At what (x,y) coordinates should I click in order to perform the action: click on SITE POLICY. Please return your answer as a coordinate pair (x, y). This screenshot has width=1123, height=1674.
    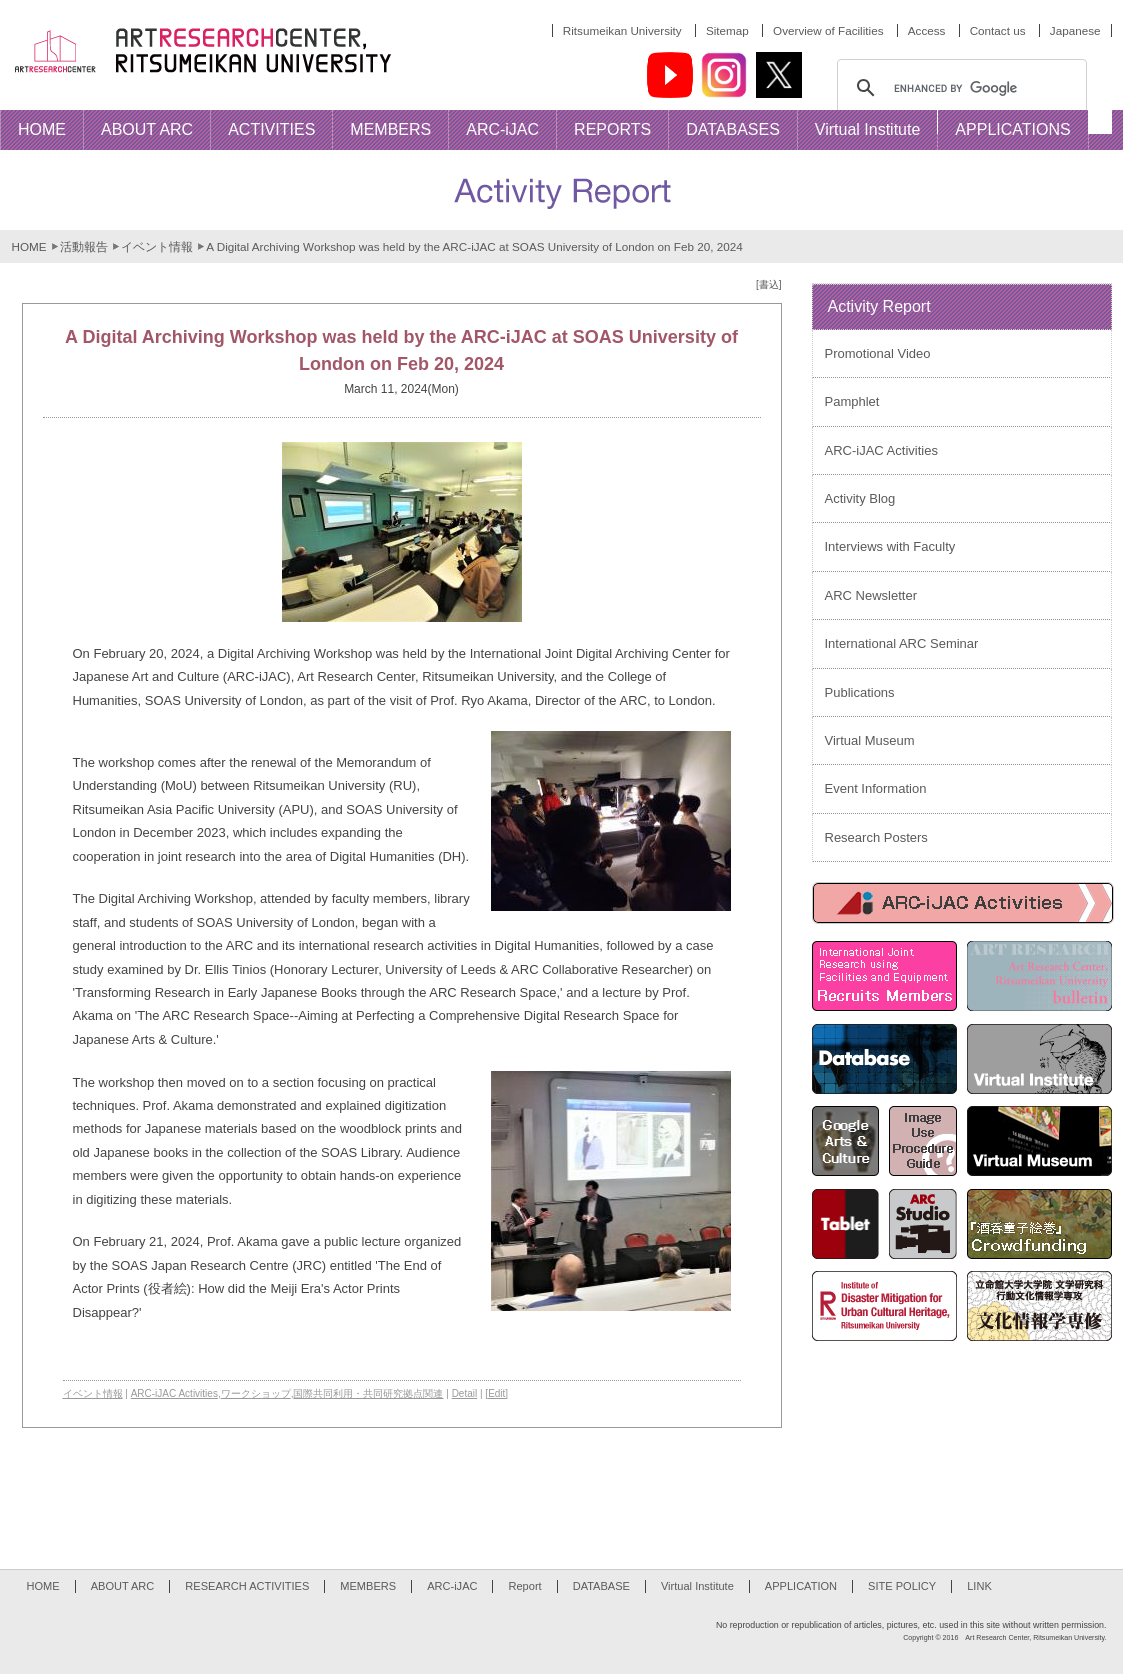
    Looking at the image, I should click on (902, 1586).